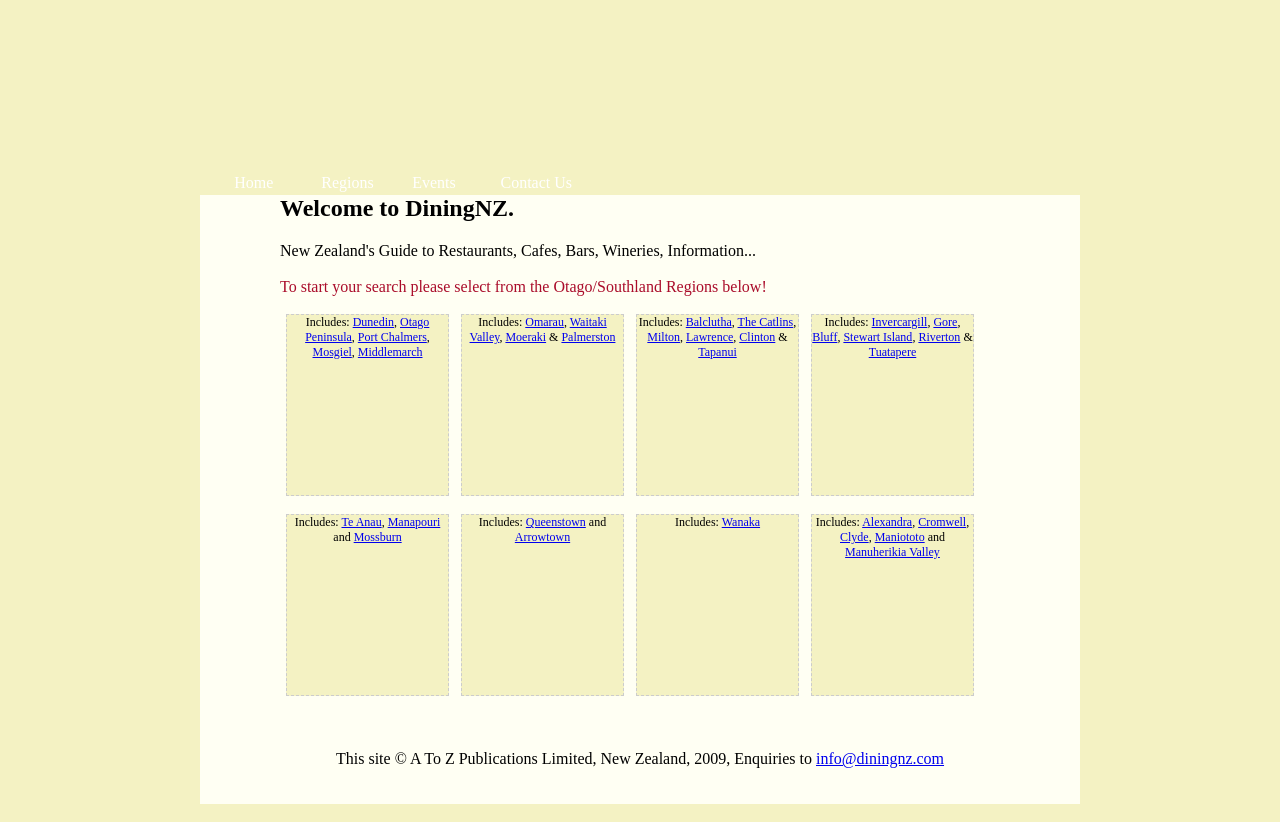 This screenshot has width=1280, height=822. What do you see at coordinates (414, 522) in the screenshot?
I see `Manapouri` at bounding box center [414, 522].